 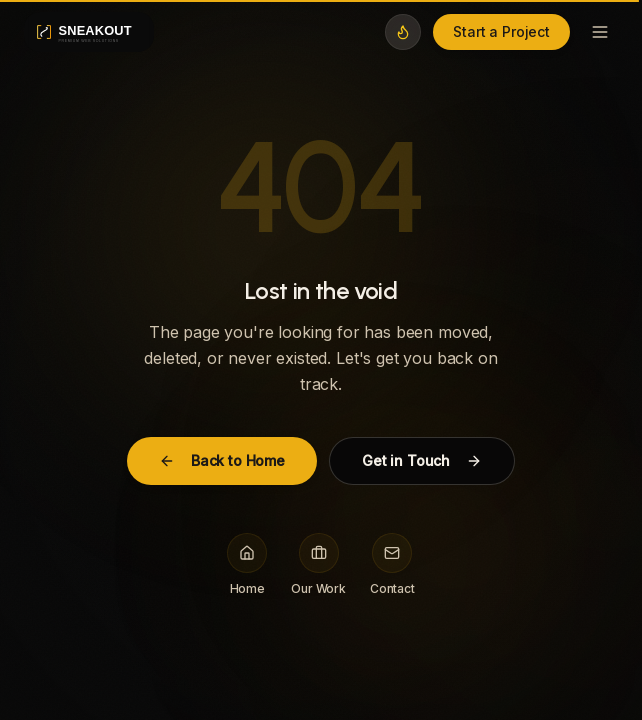 What do you see at coordinates (403, 32) in the screenshot?
I see `[Switch to midnight theme]` at bounding box center [403, 32].